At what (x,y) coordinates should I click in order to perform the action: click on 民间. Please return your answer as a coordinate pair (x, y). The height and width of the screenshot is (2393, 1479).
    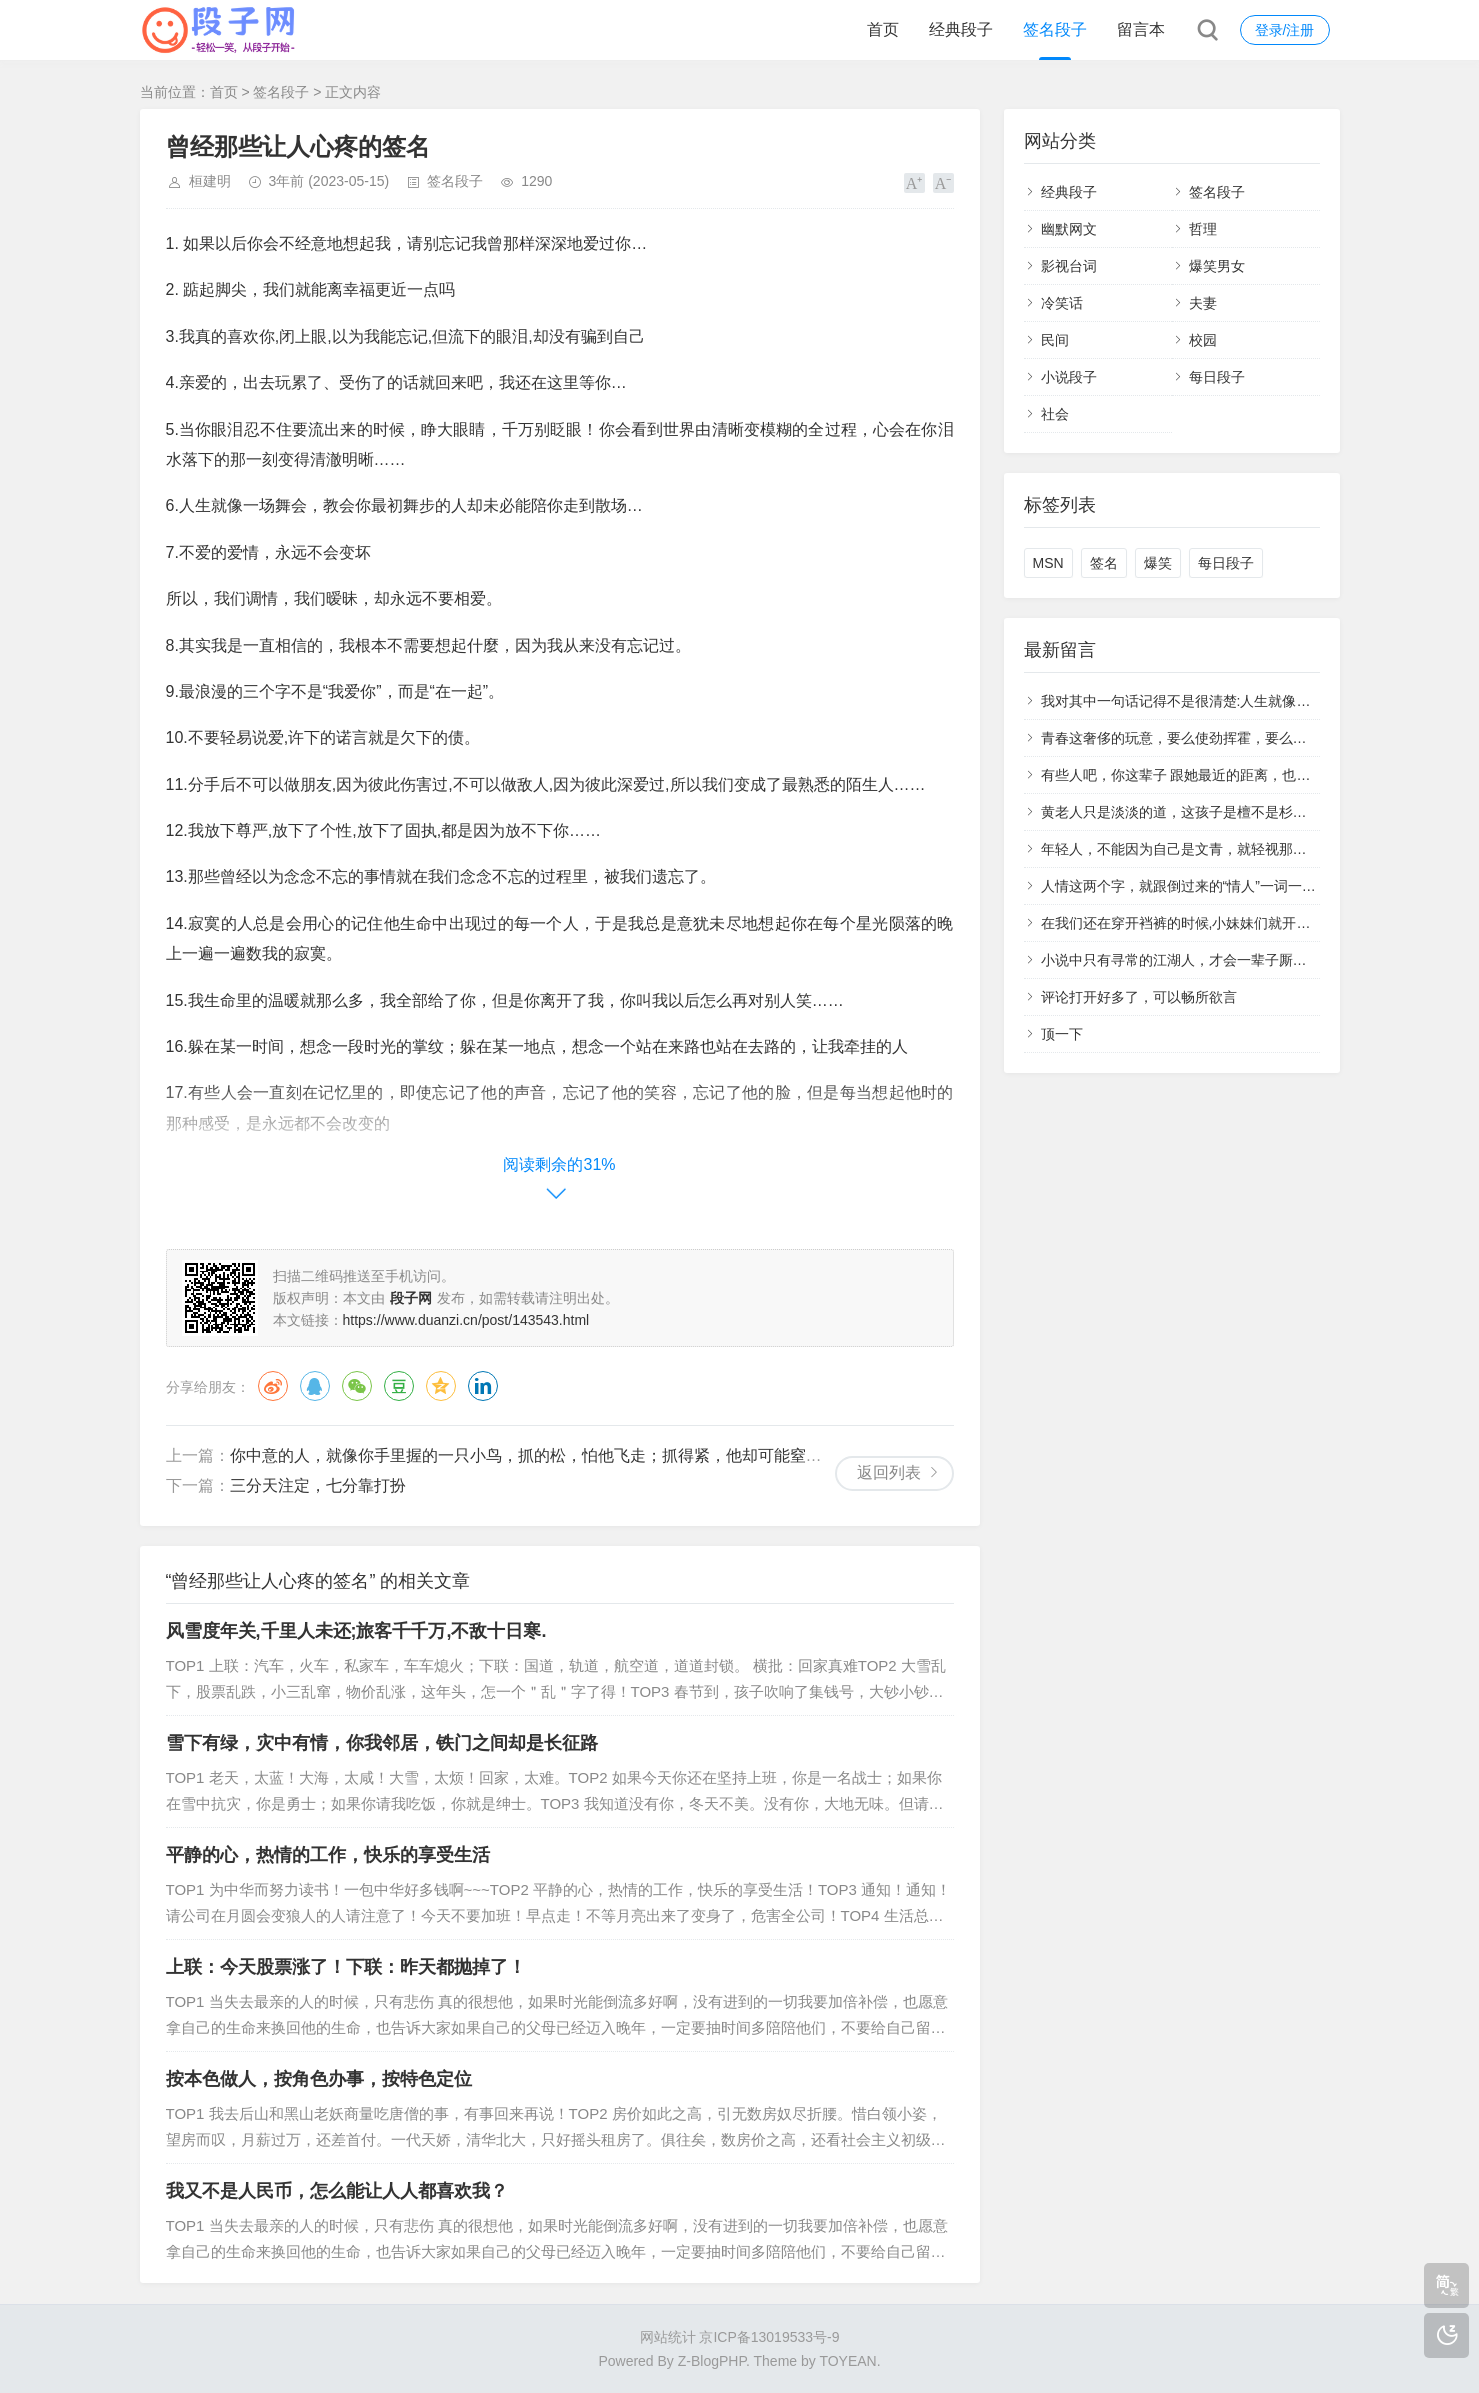
    Looking at the image, I should click on (1055, 340).